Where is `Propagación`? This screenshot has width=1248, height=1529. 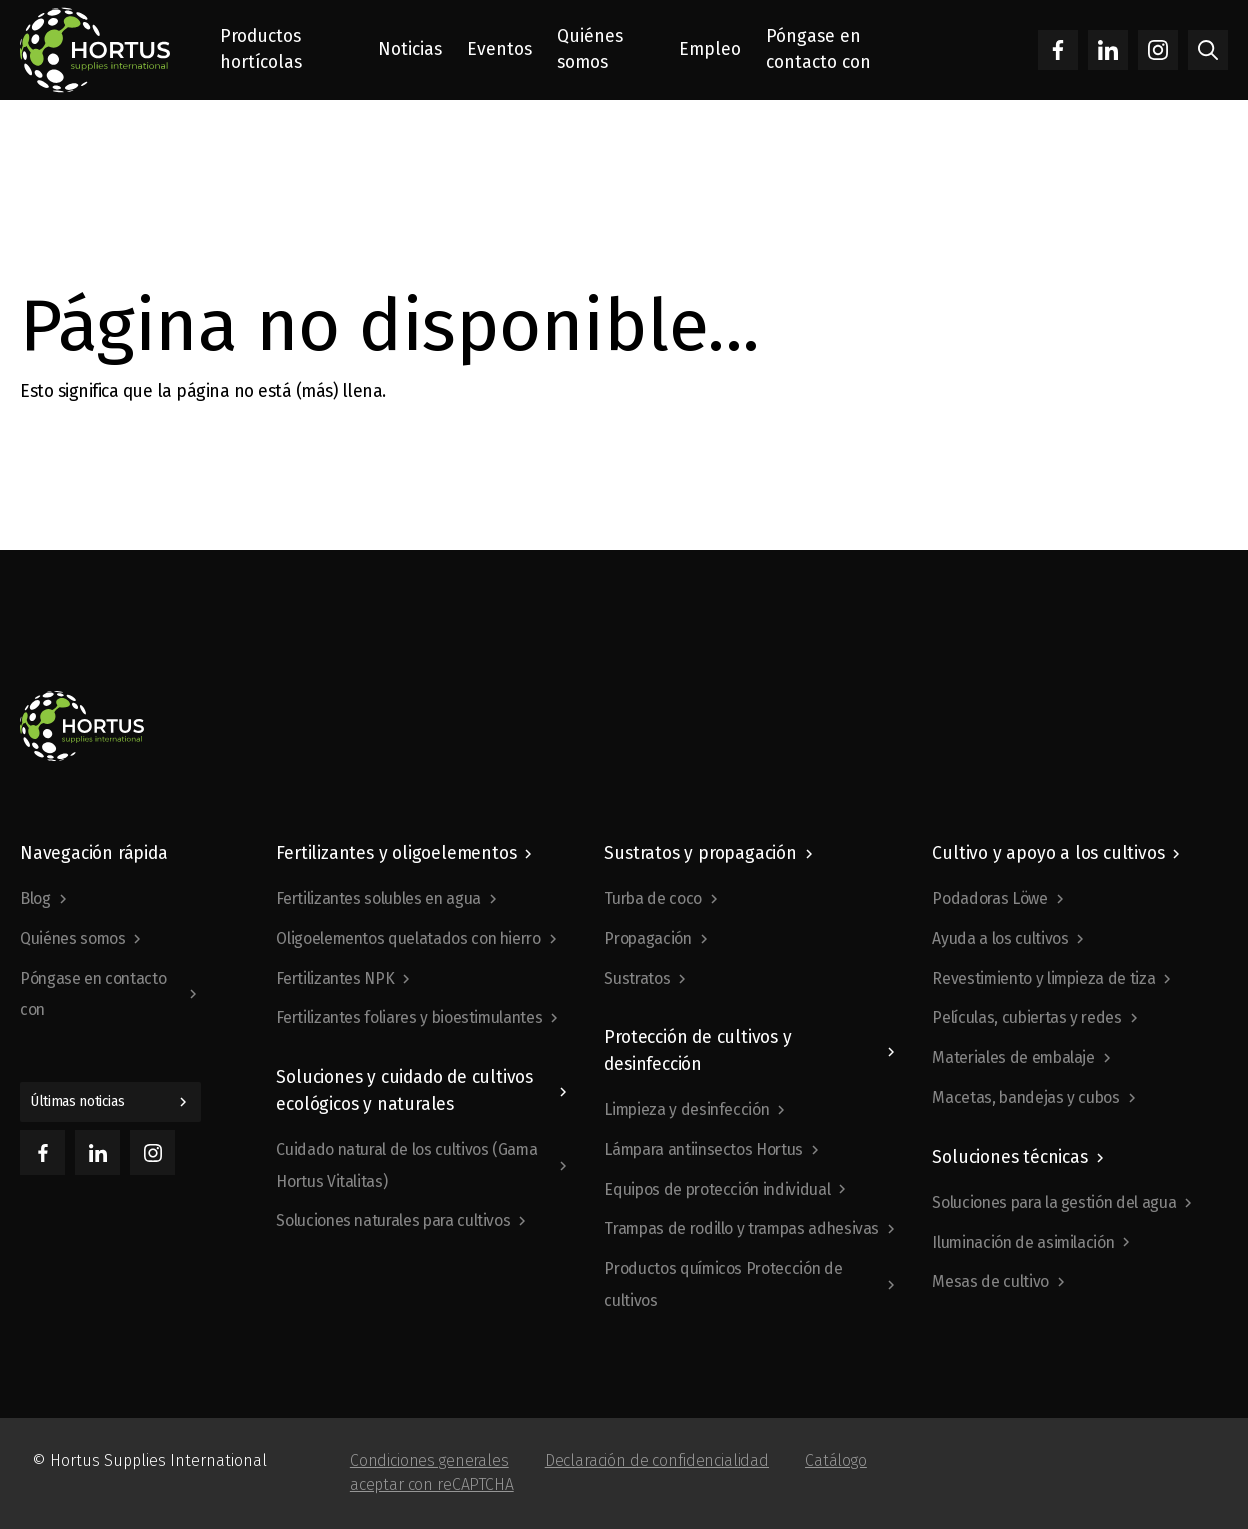
Propagación is located at coordinates (647, 938).